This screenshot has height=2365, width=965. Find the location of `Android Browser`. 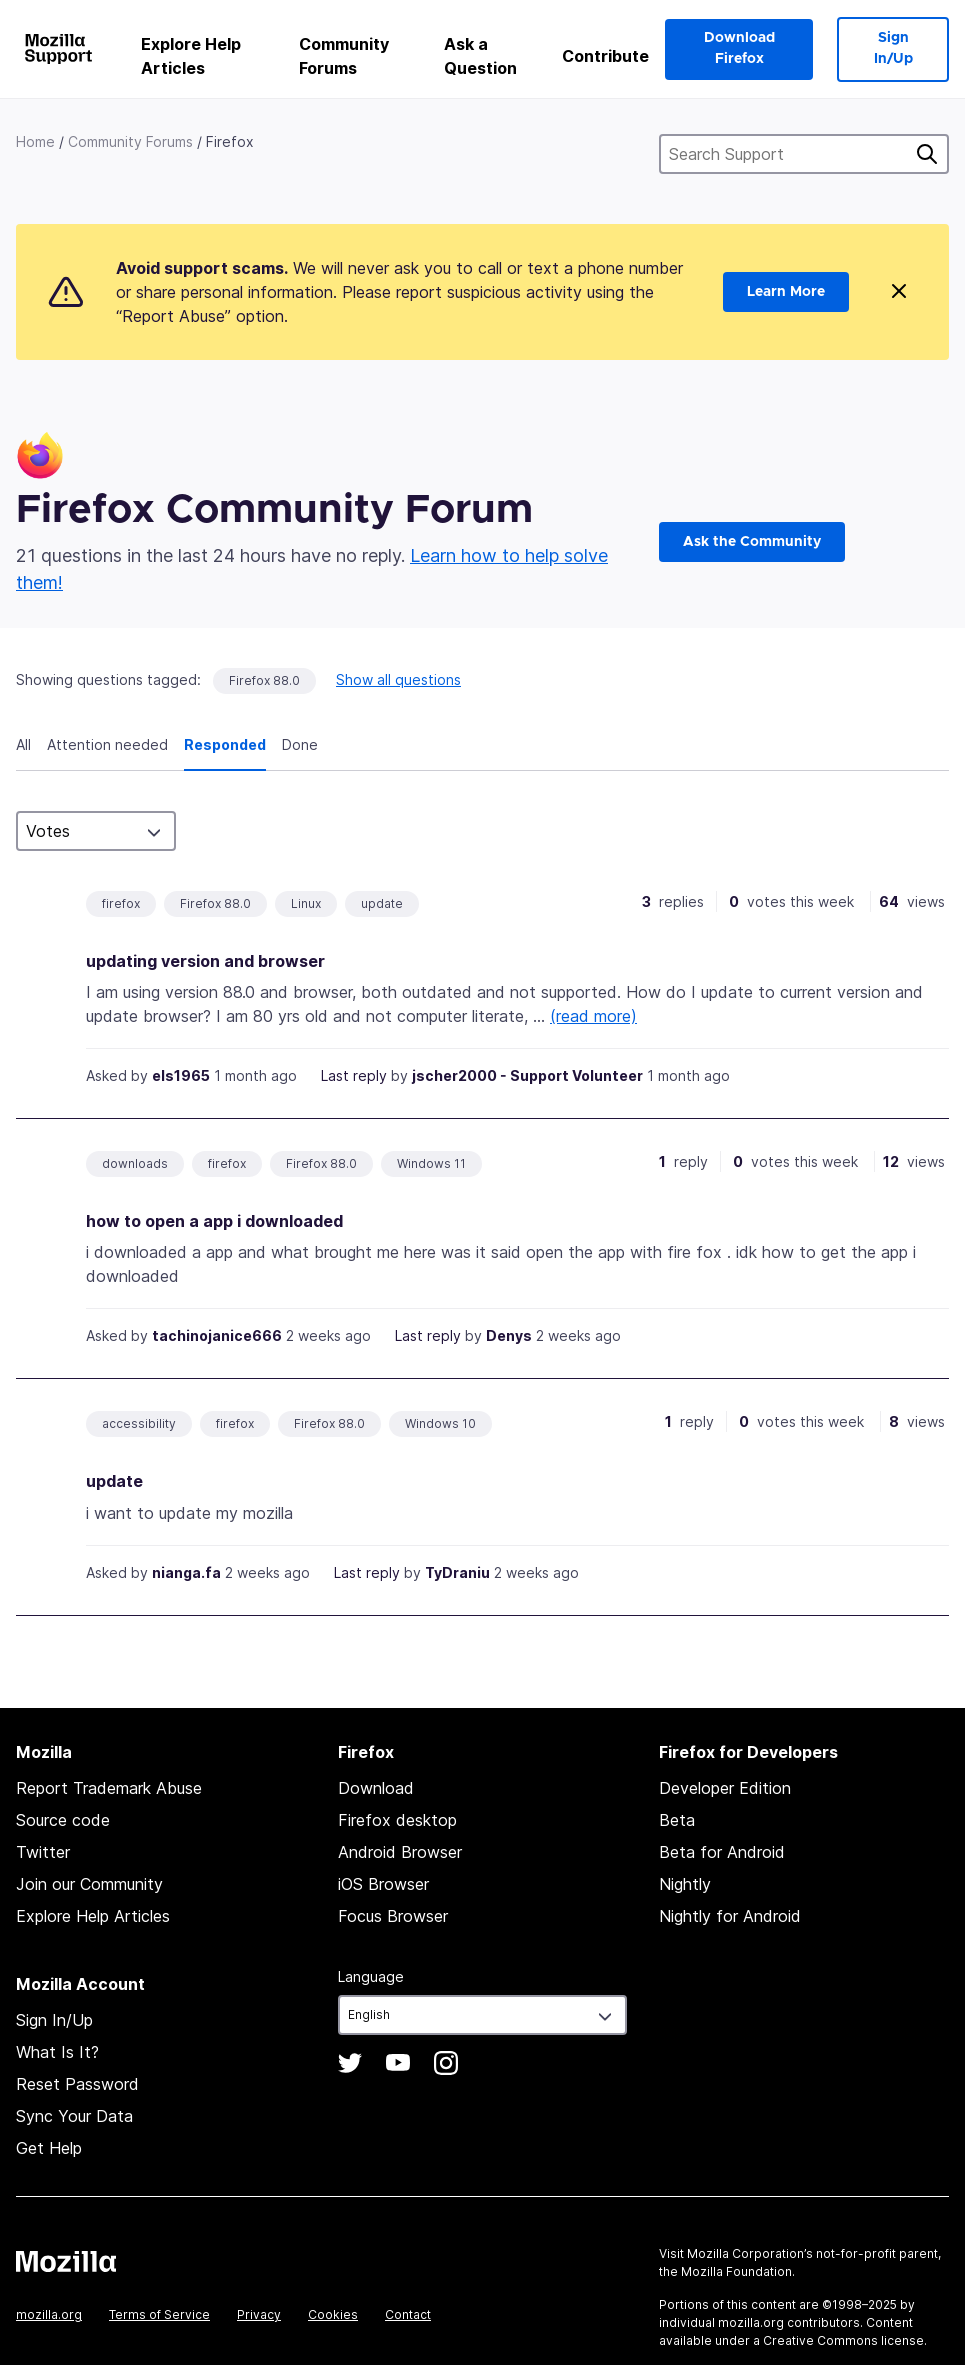

Android Browser is located at coordinates (400, 1852).